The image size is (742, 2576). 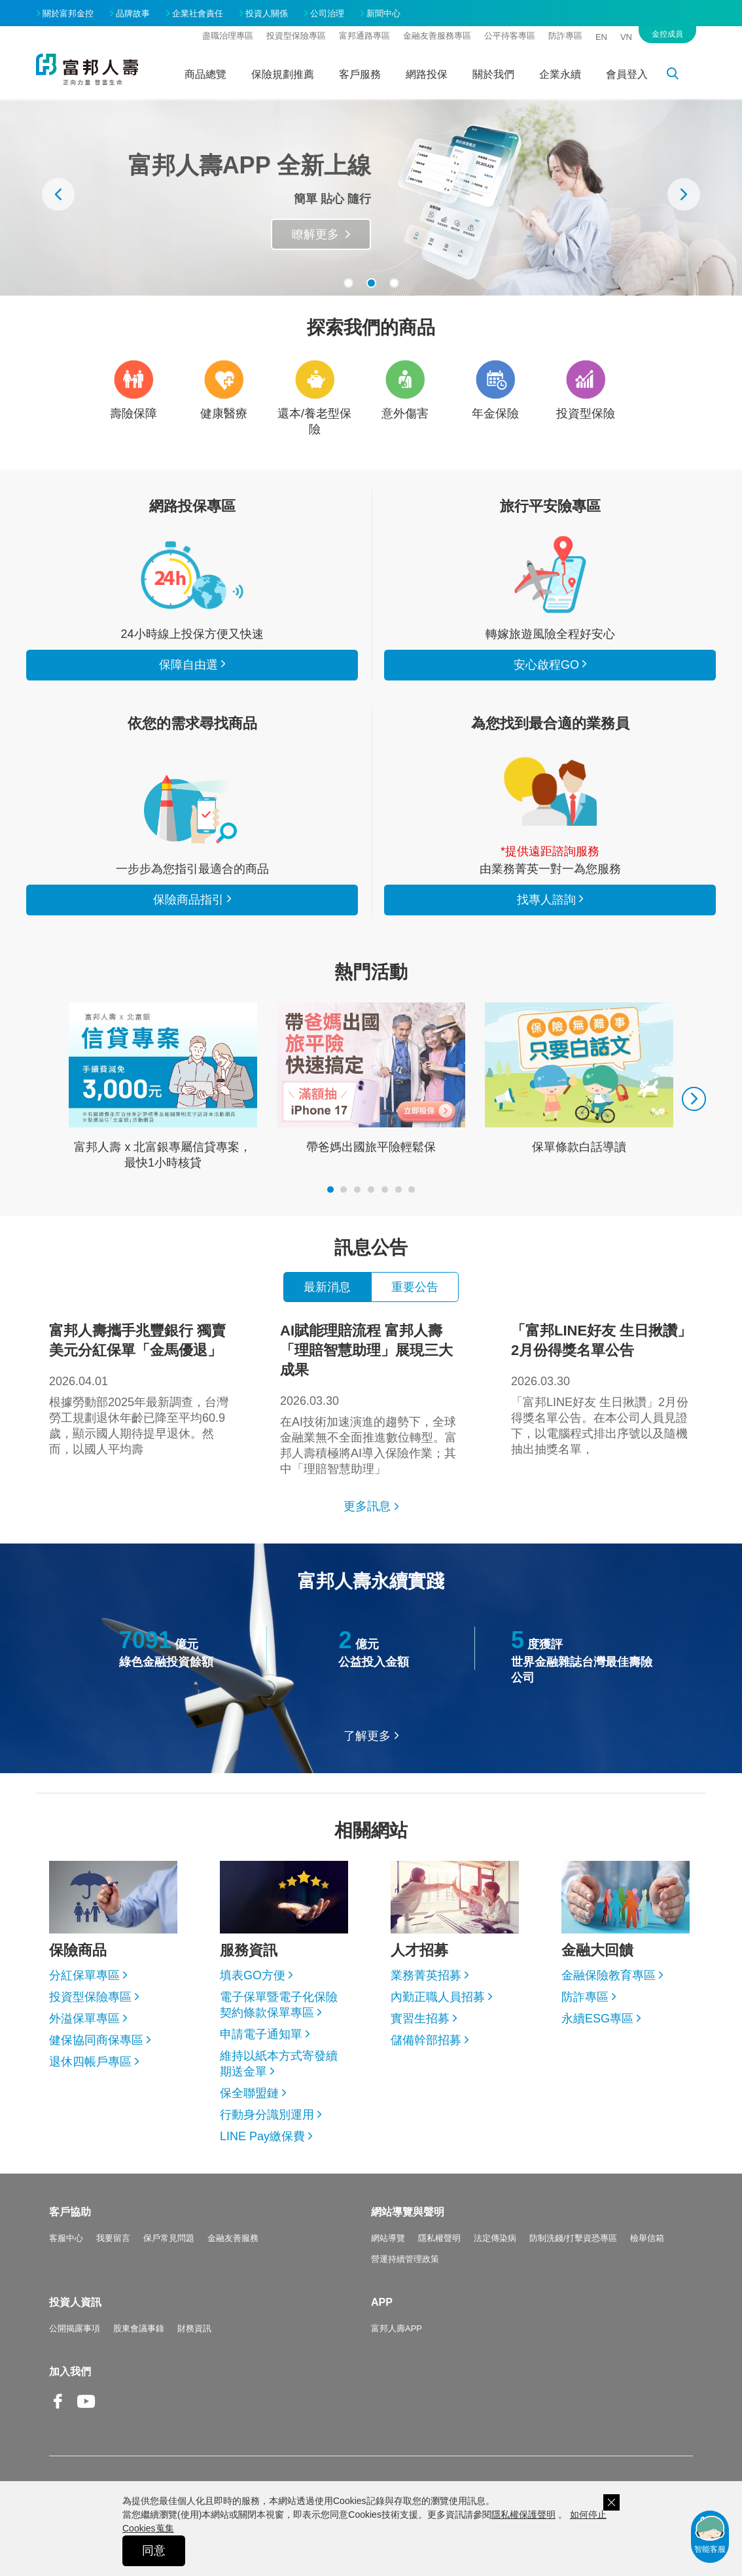 What do you see at coordinates (282, 74) in the screenshot?
I see `保險規劃推薦` at bounding box center [282, 74].